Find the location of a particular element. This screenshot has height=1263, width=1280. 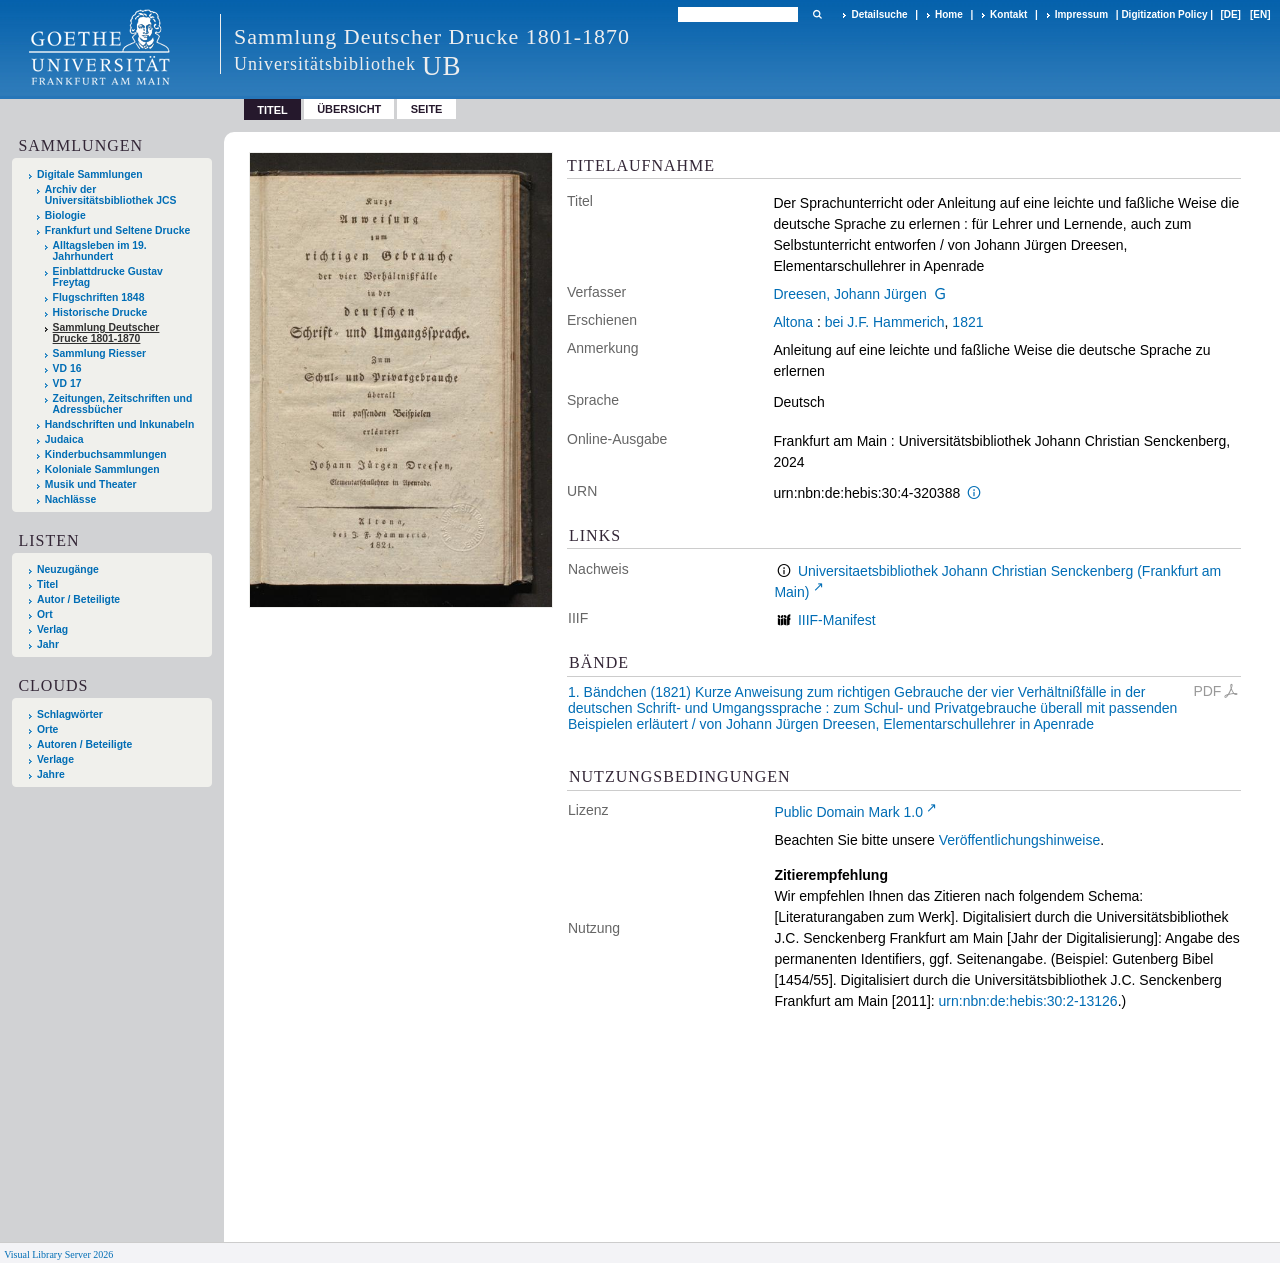

Flugschriften 1848 is located at coordinates (99, 297).